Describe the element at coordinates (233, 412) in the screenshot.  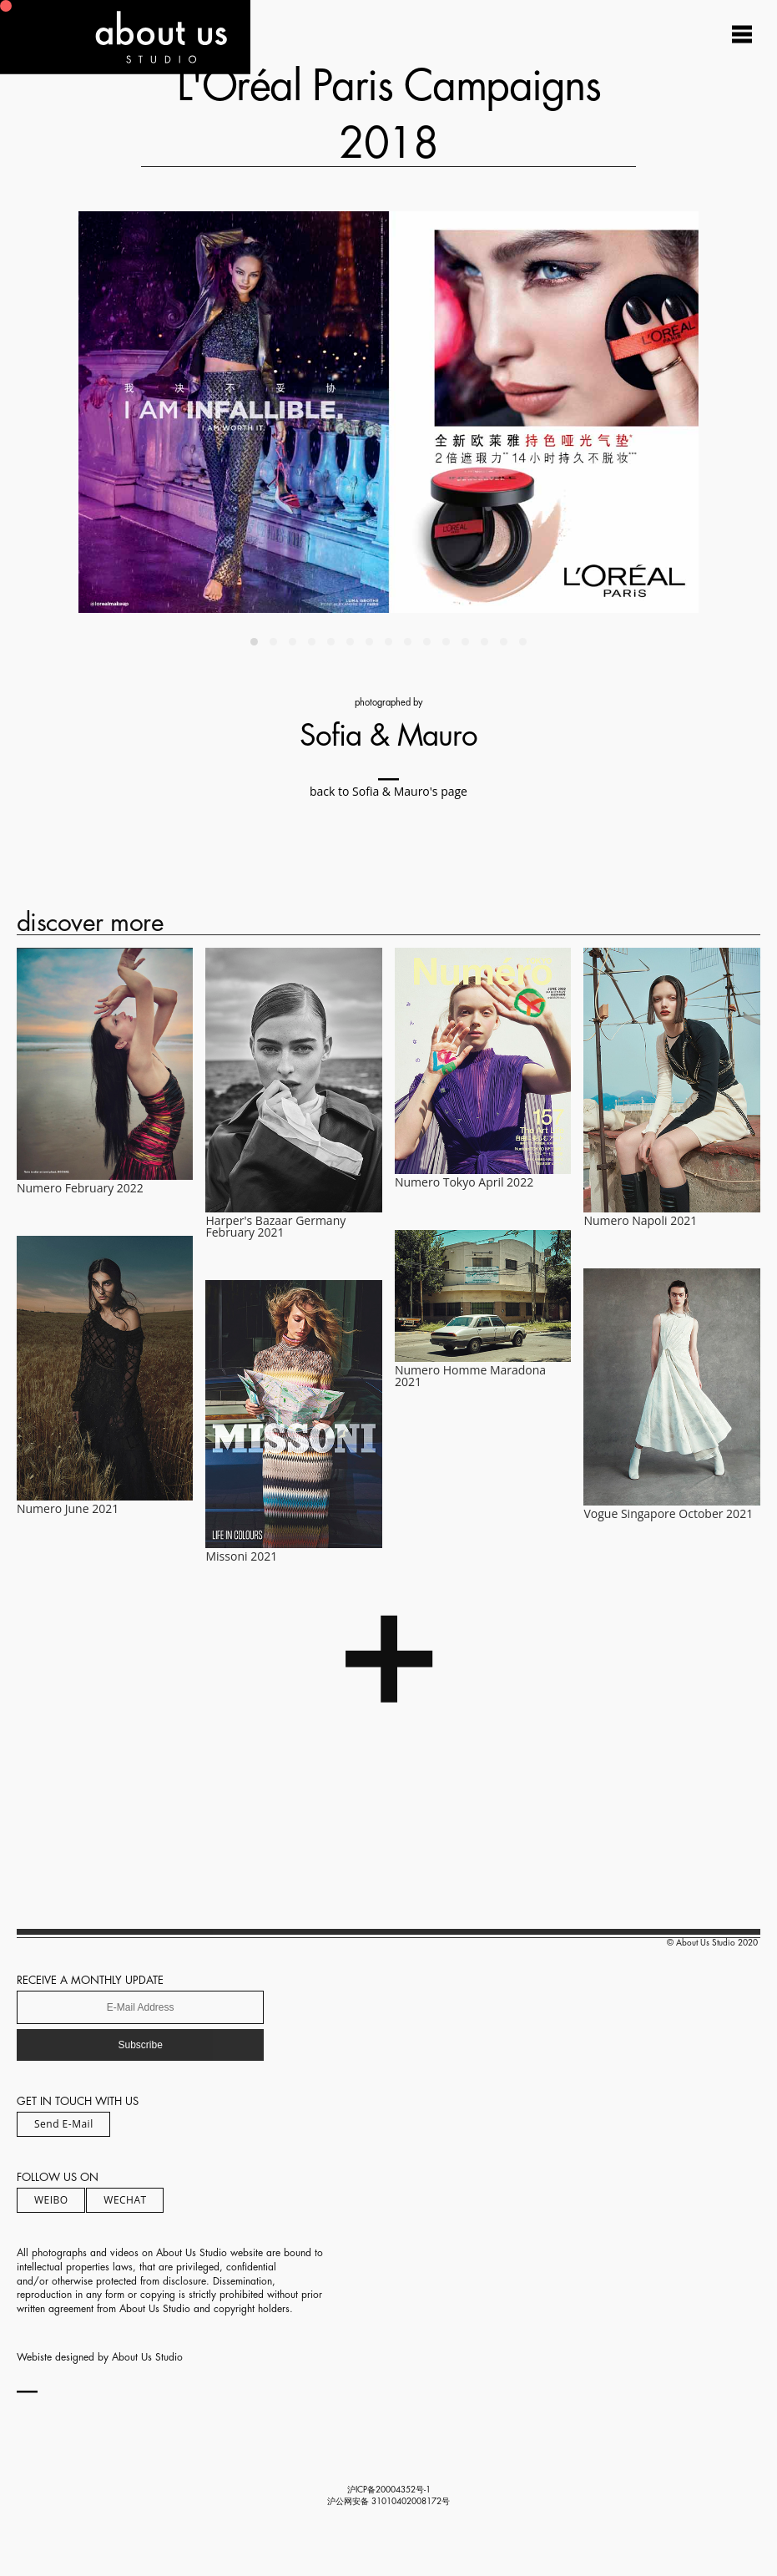
I see `[Previous]` at that location.